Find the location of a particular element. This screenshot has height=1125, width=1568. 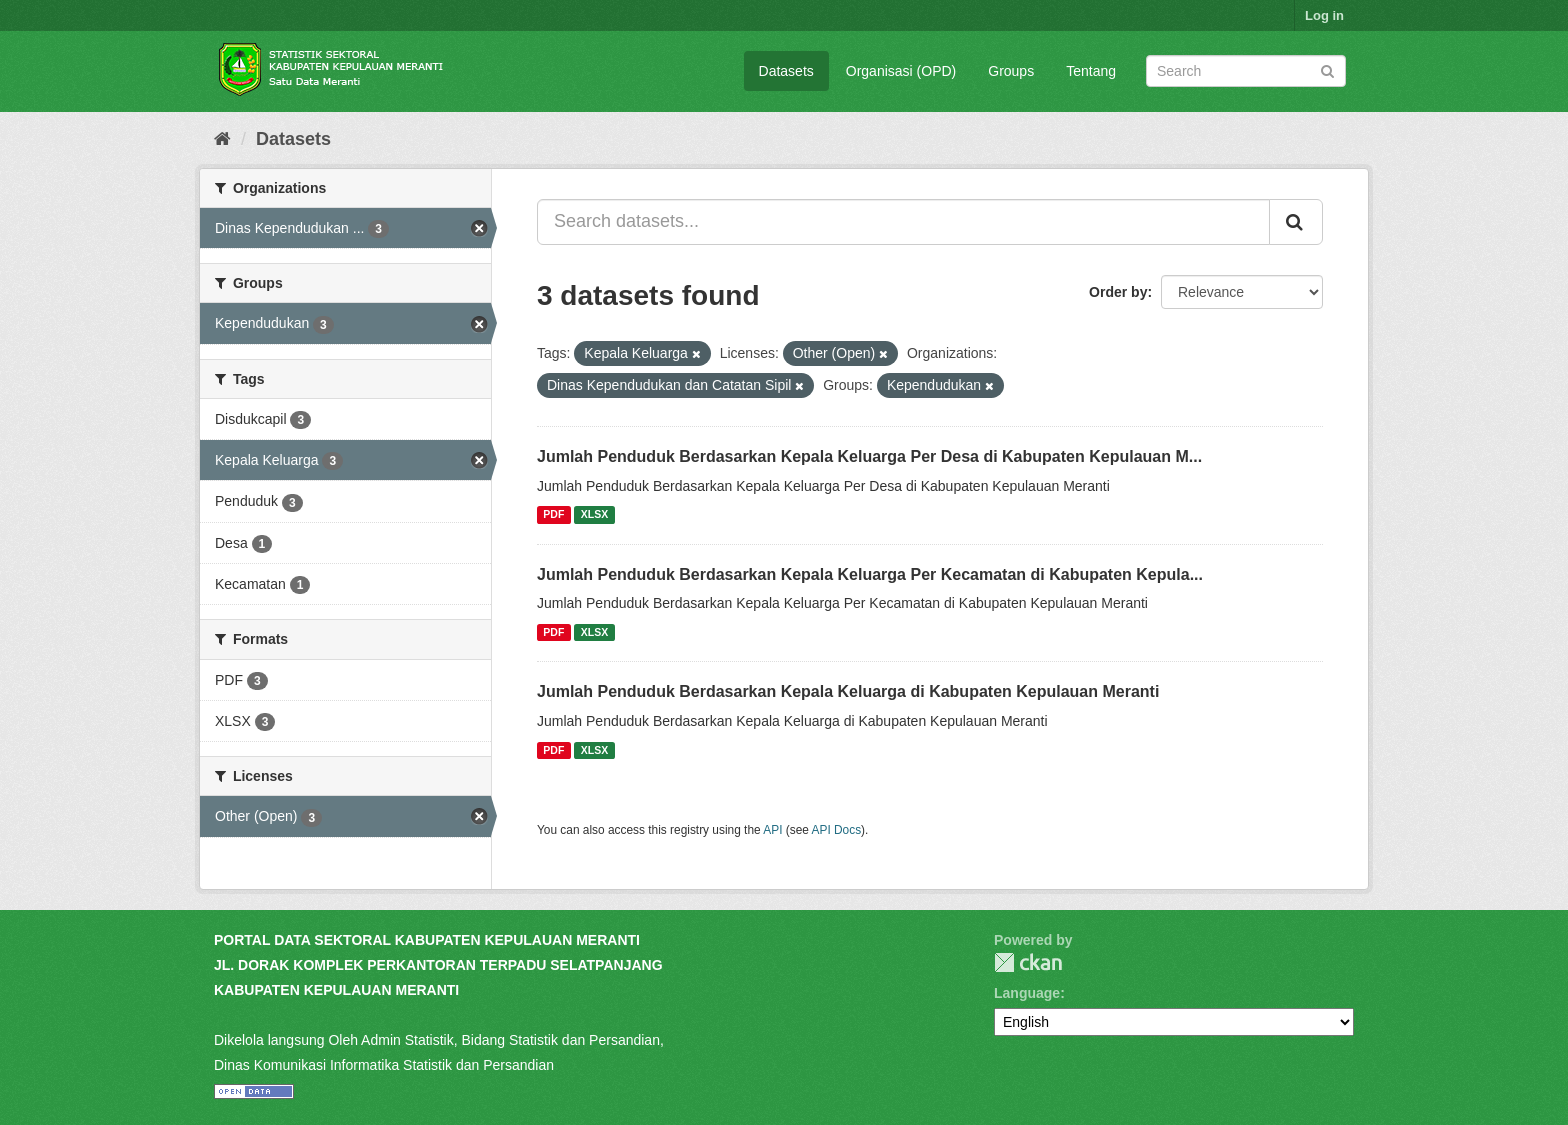

[Submit] is located at coordinates (1327, 69).